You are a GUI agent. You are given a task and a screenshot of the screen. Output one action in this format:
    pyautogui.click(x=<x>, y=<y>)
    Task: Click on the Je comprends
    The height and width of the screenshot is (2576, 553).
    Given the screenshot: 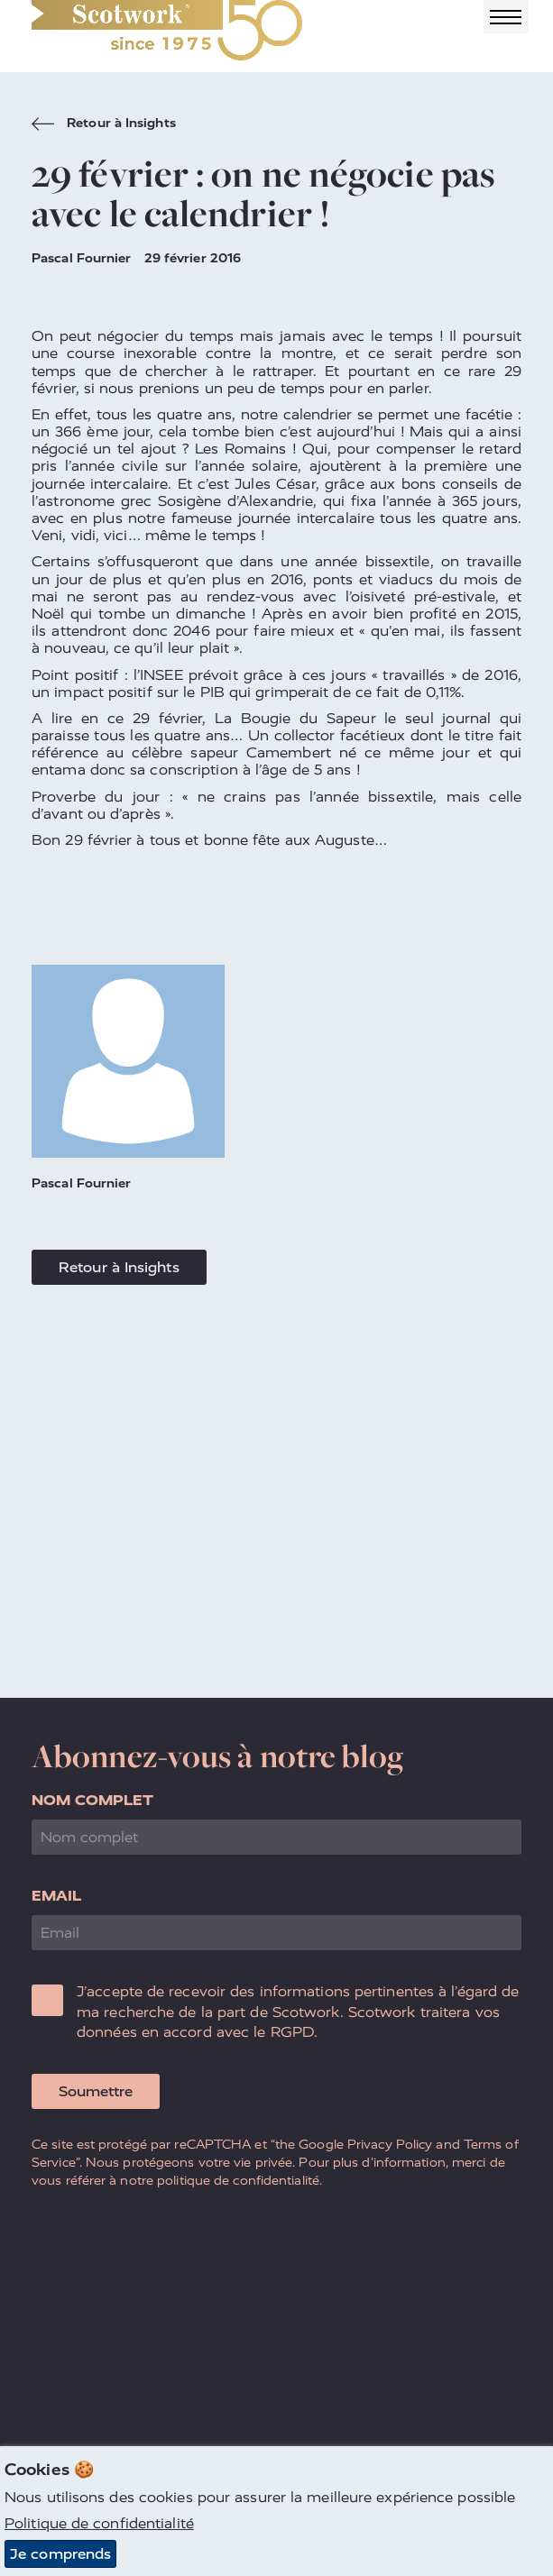 What is the action you would take?
    pyautogui.click(x=60, y=2553)
    